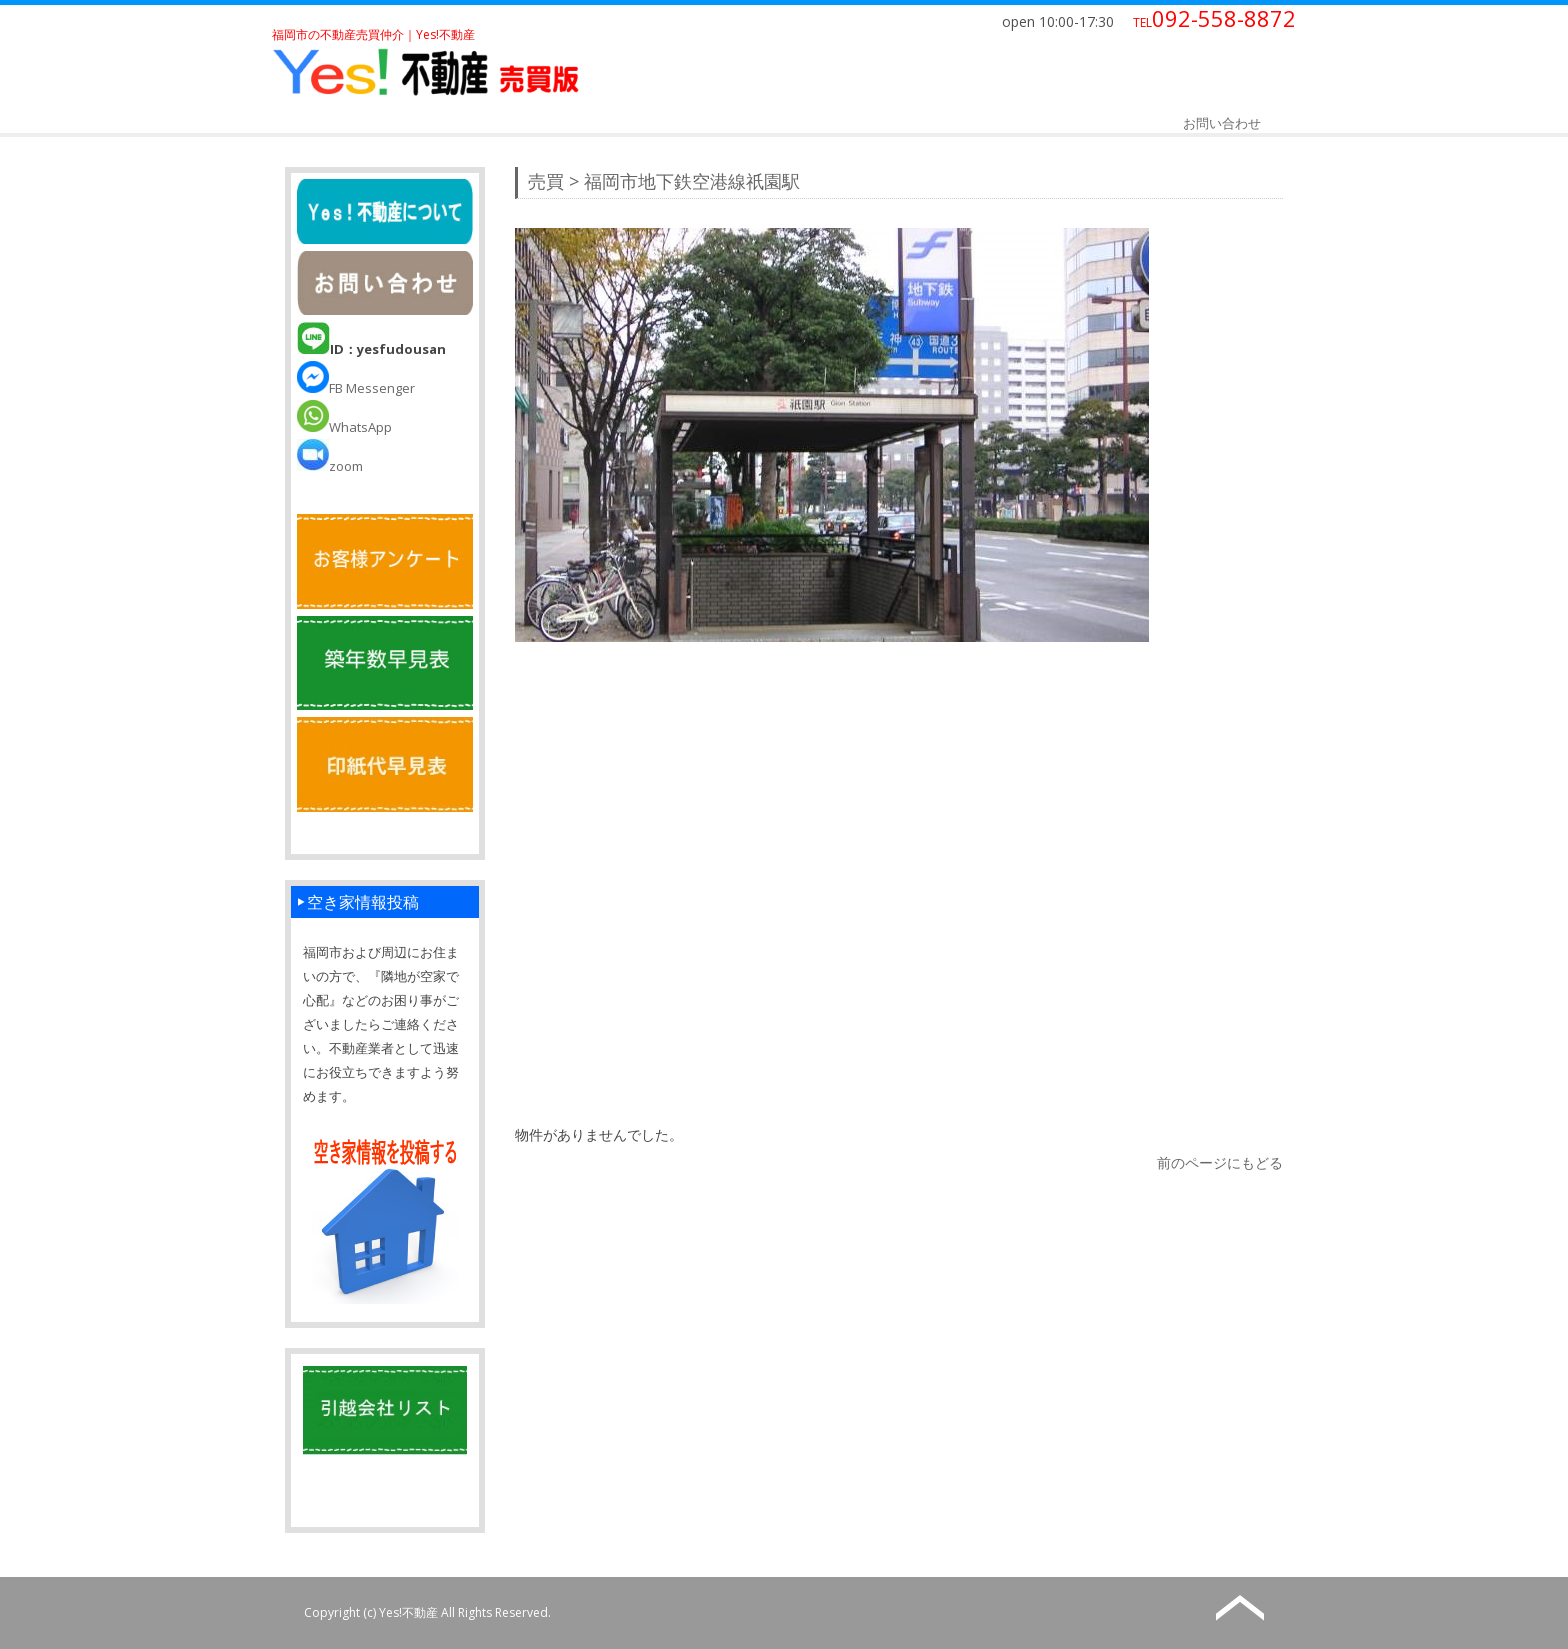  Describe the element at coordinates (330, 466) in the screenshot. I see `zoom` at that location.